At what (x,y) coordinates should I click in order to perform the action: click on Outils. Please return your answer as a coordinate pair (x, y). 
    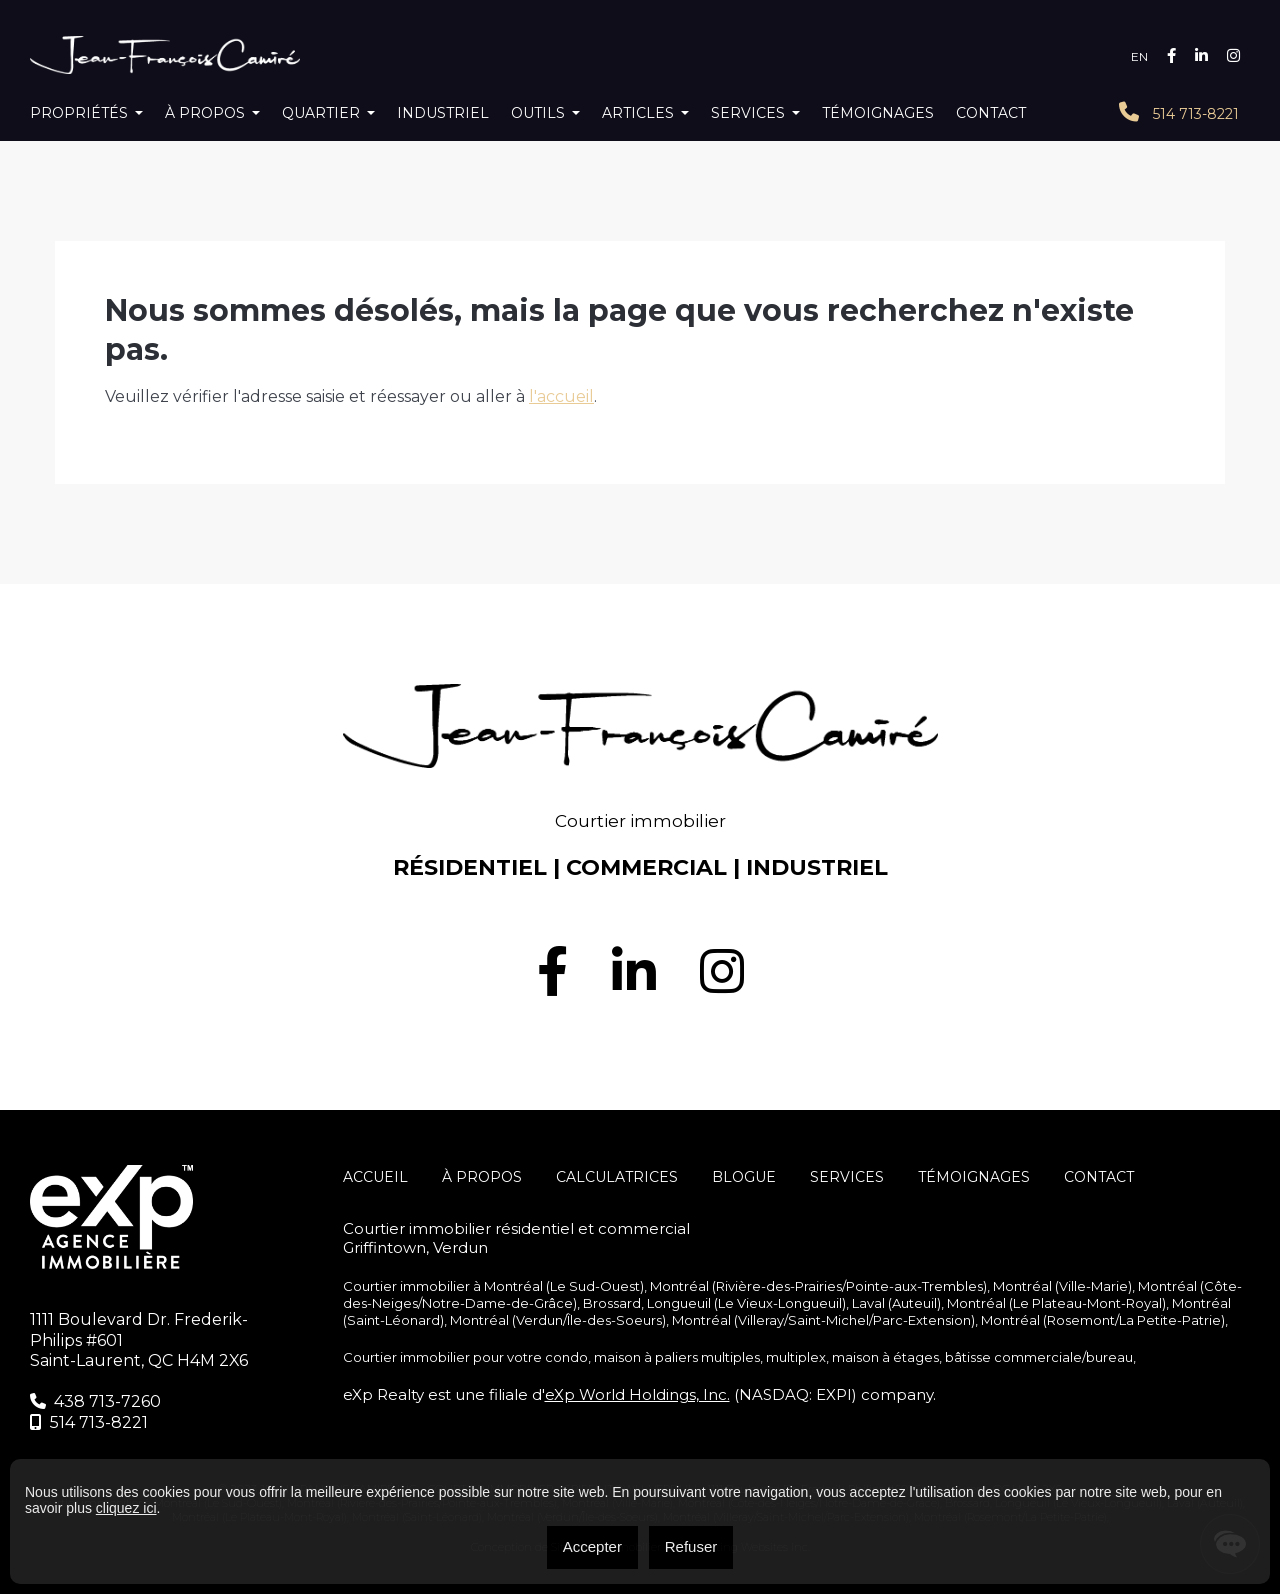
    Looking at the image, I should click on (538, 113).